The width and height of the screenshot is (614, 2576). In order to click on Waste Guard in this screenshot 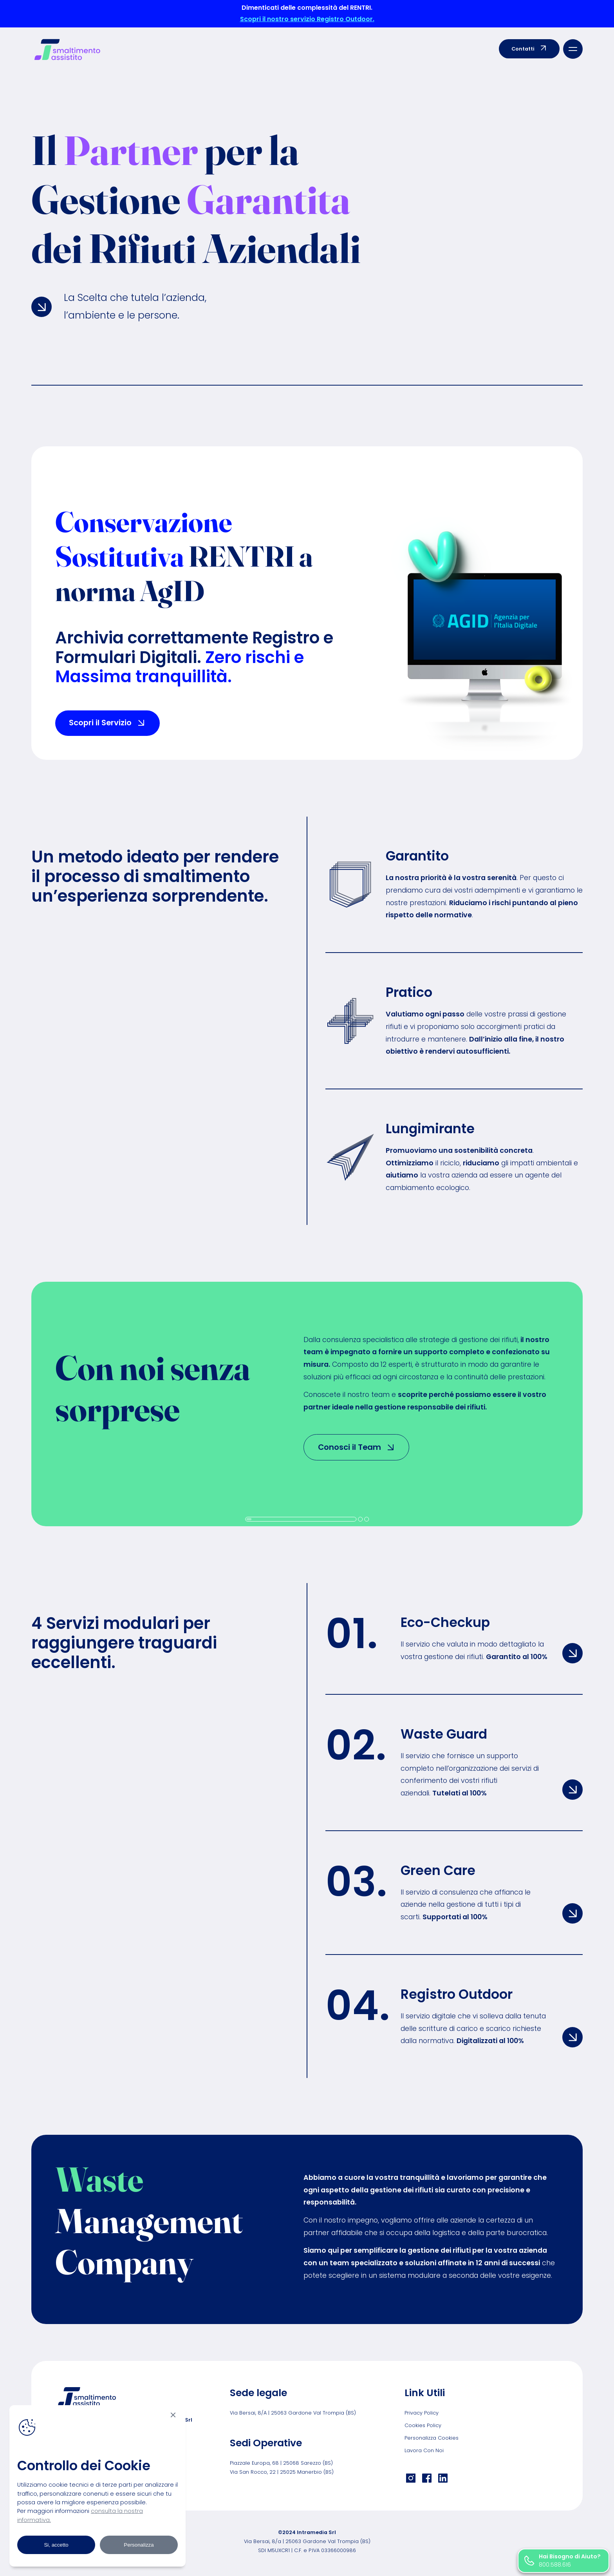, I will do `click(444, 1734)`.